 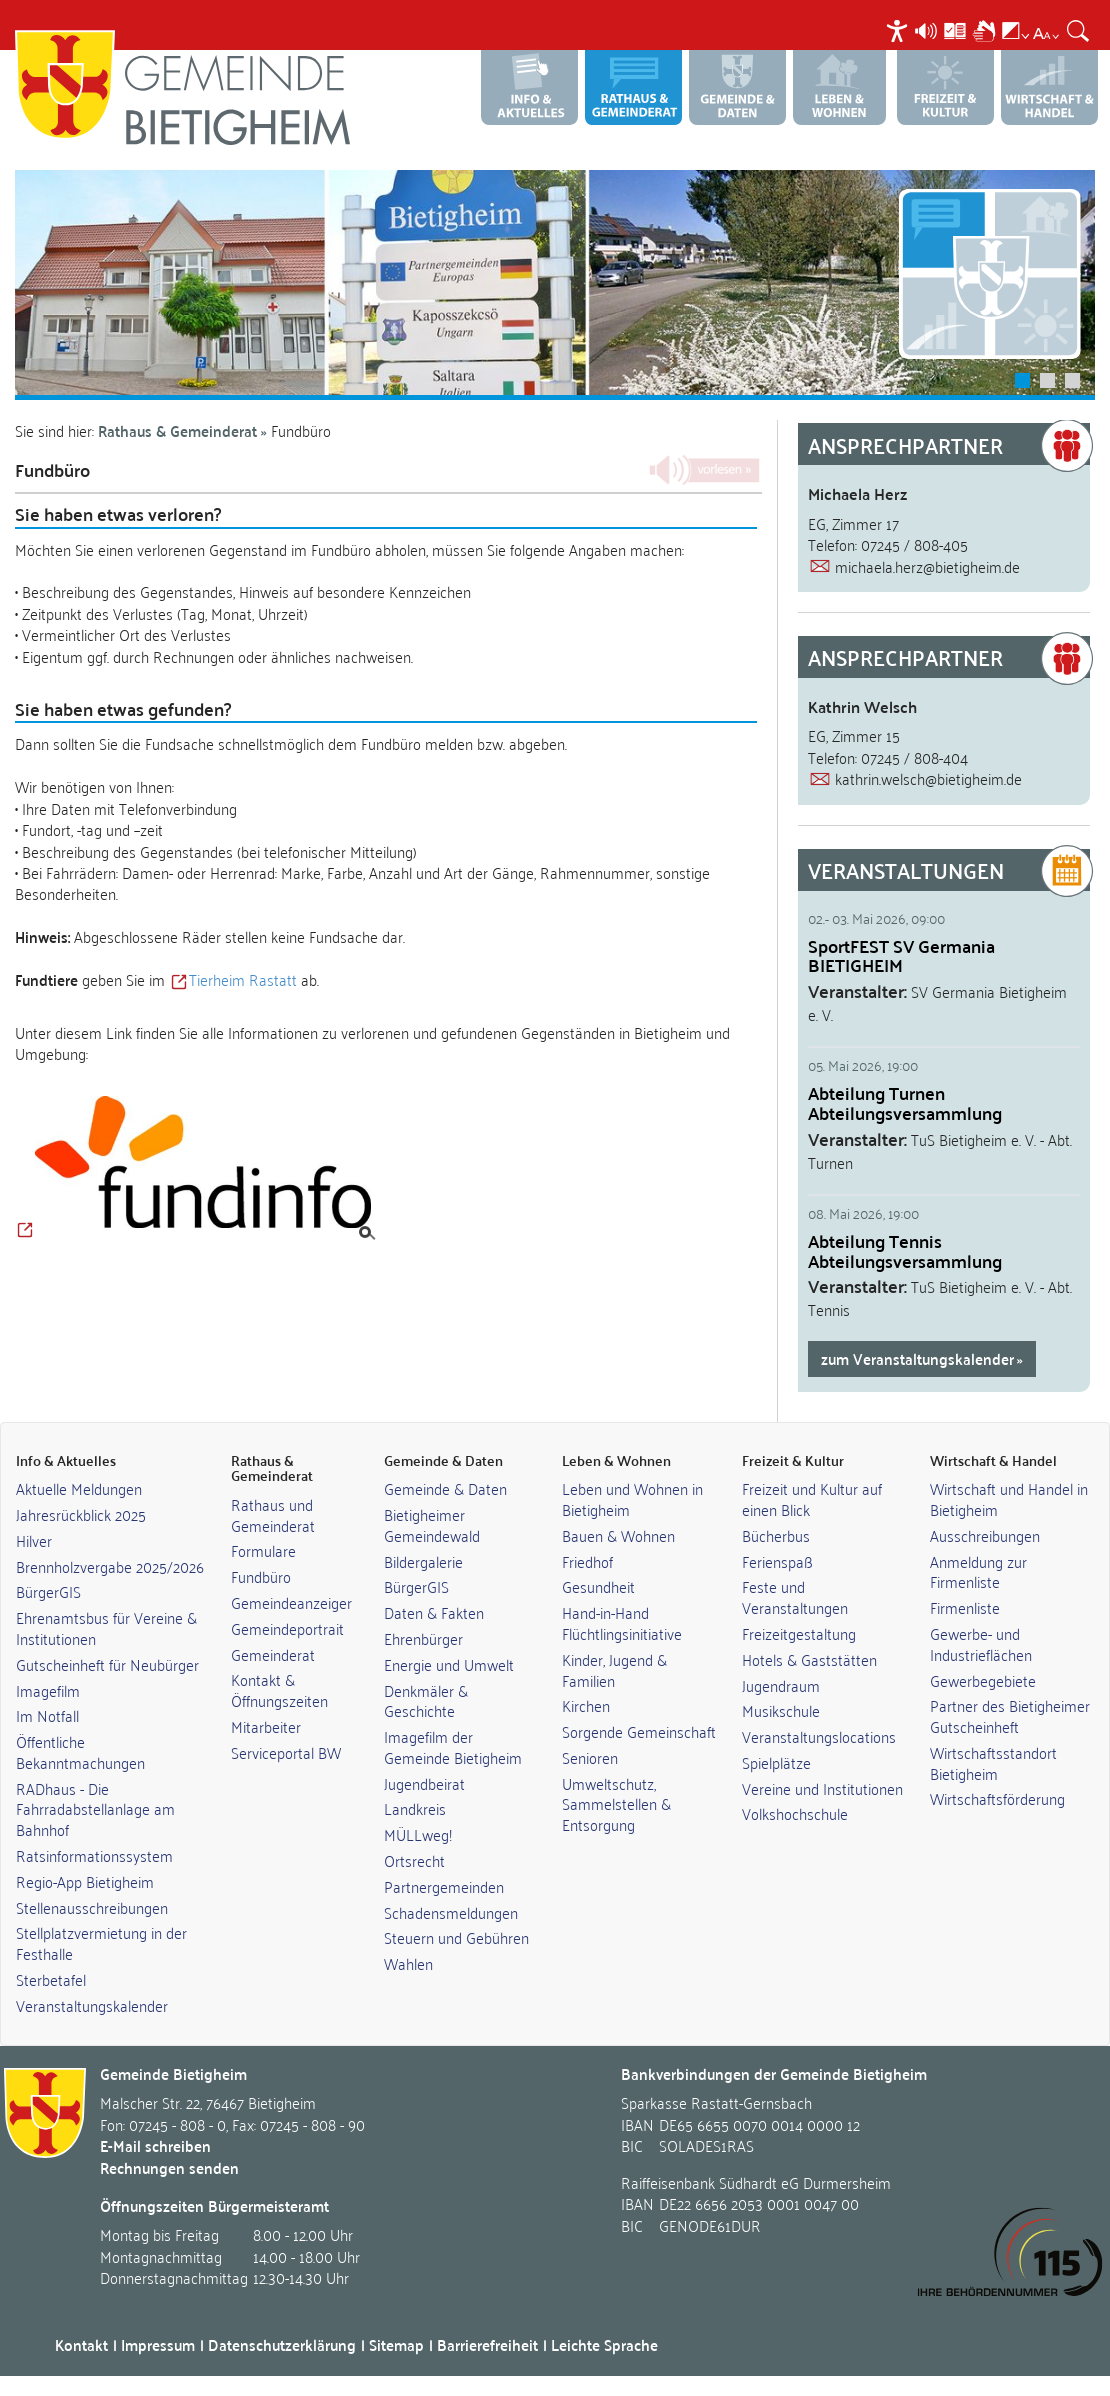 What do you see at coordinates (604, 2344) in the screenshot?
I see `Leichte Sprache` at bounding box center [604, 2344].